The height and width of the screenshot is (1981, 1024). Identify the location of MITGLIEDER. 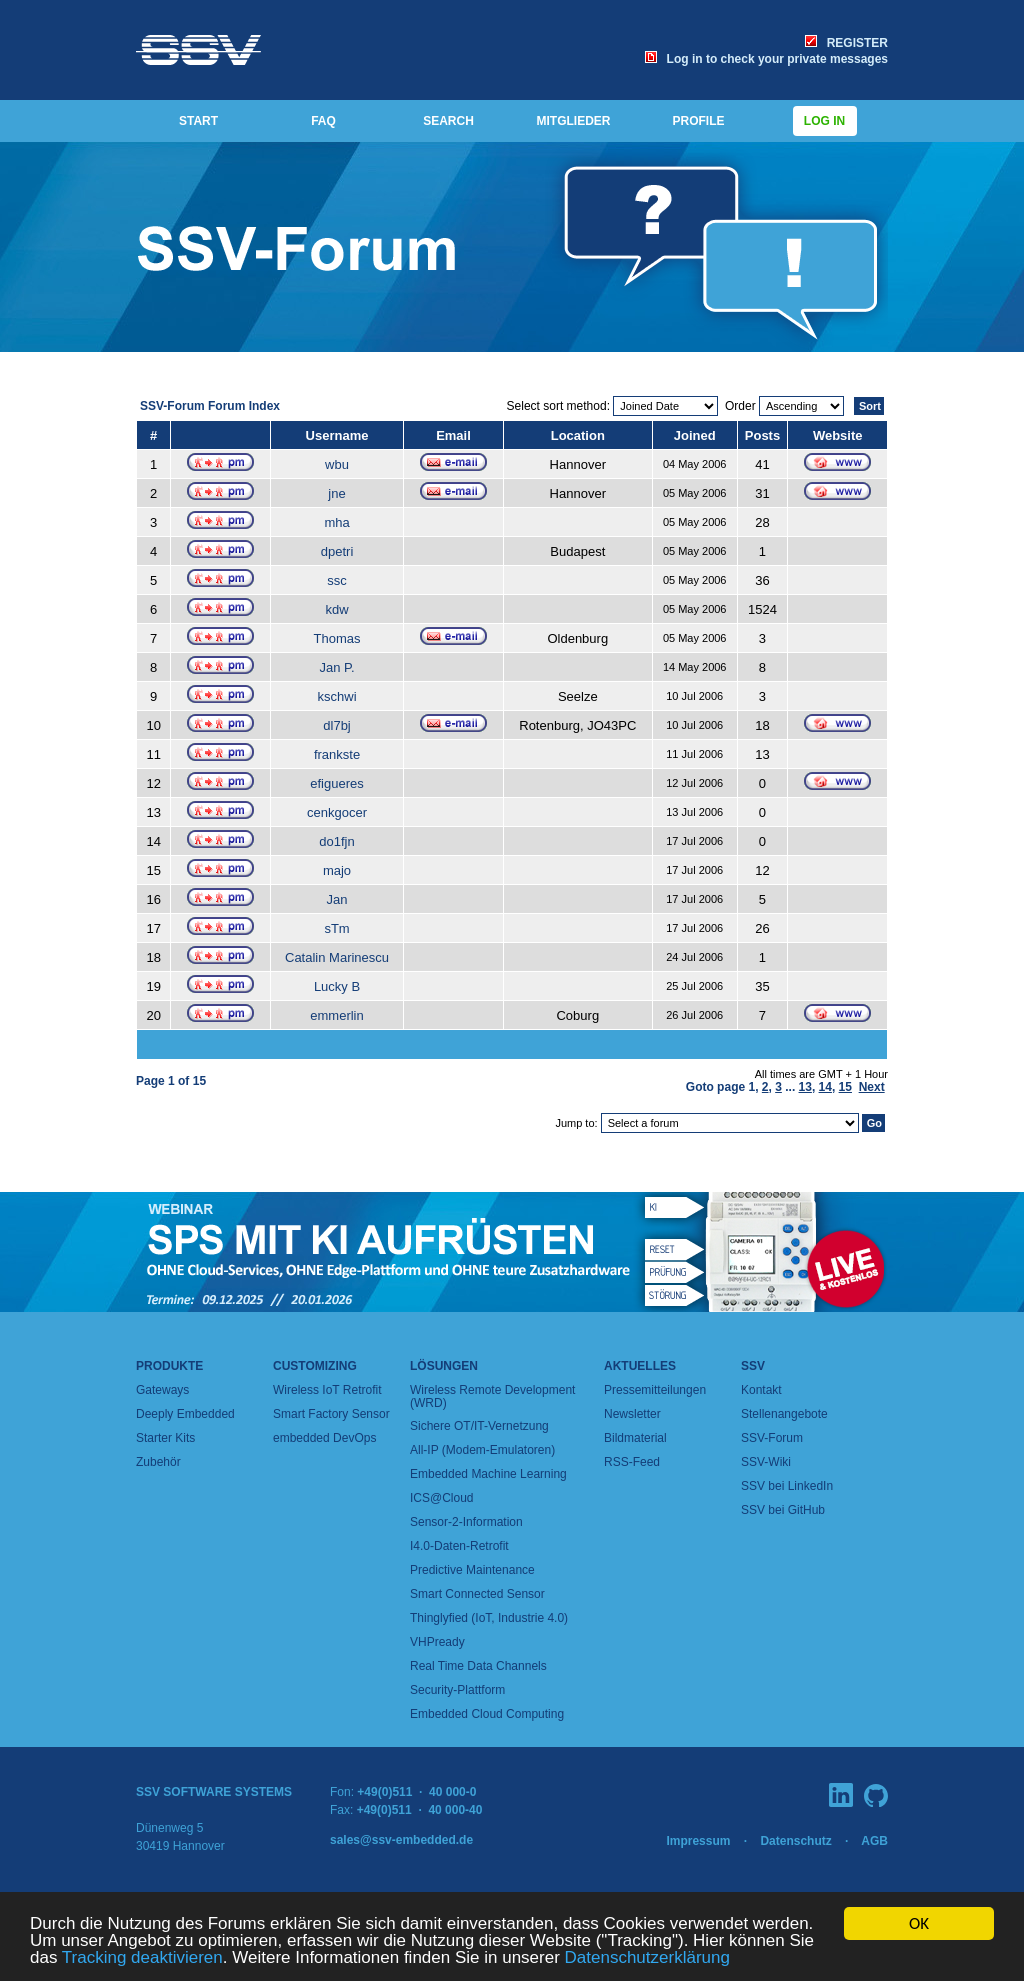
(574, 121).